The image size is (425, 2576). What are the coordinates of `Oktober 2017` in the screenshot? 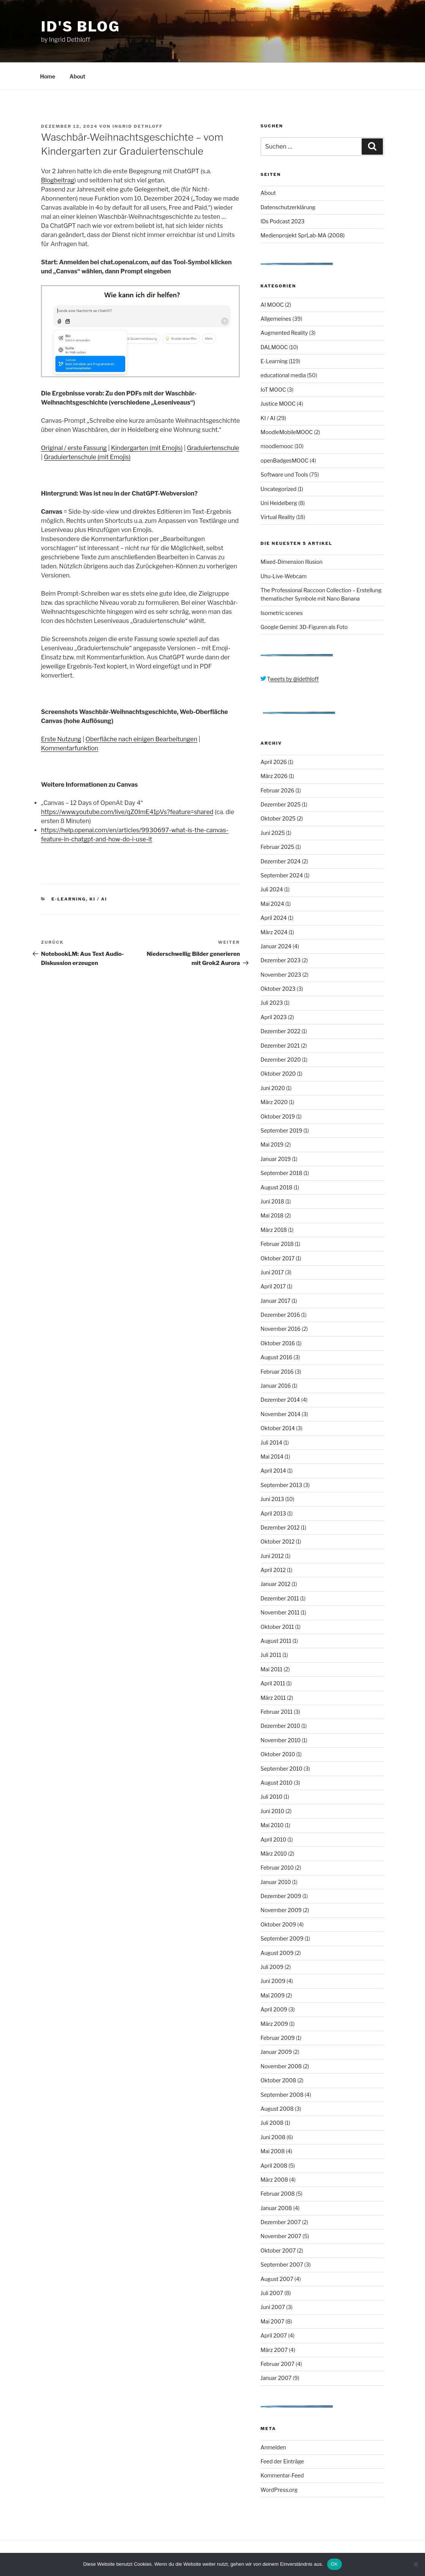 It's located at (278, 1258).